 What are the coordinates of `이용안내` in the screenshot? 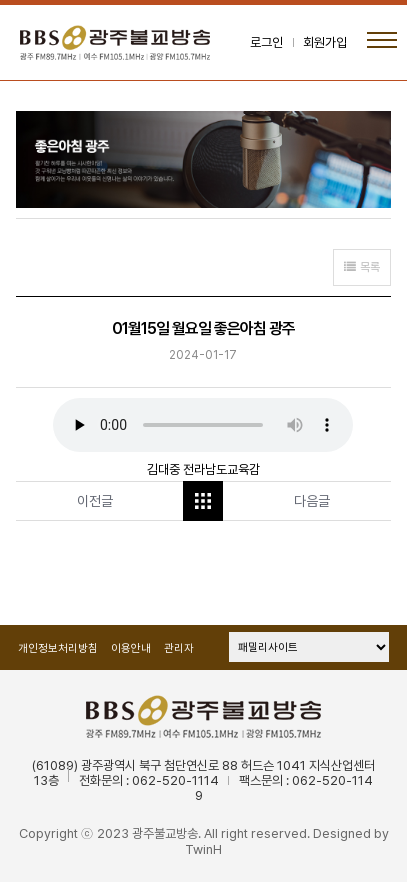 It's located at (131, 648).